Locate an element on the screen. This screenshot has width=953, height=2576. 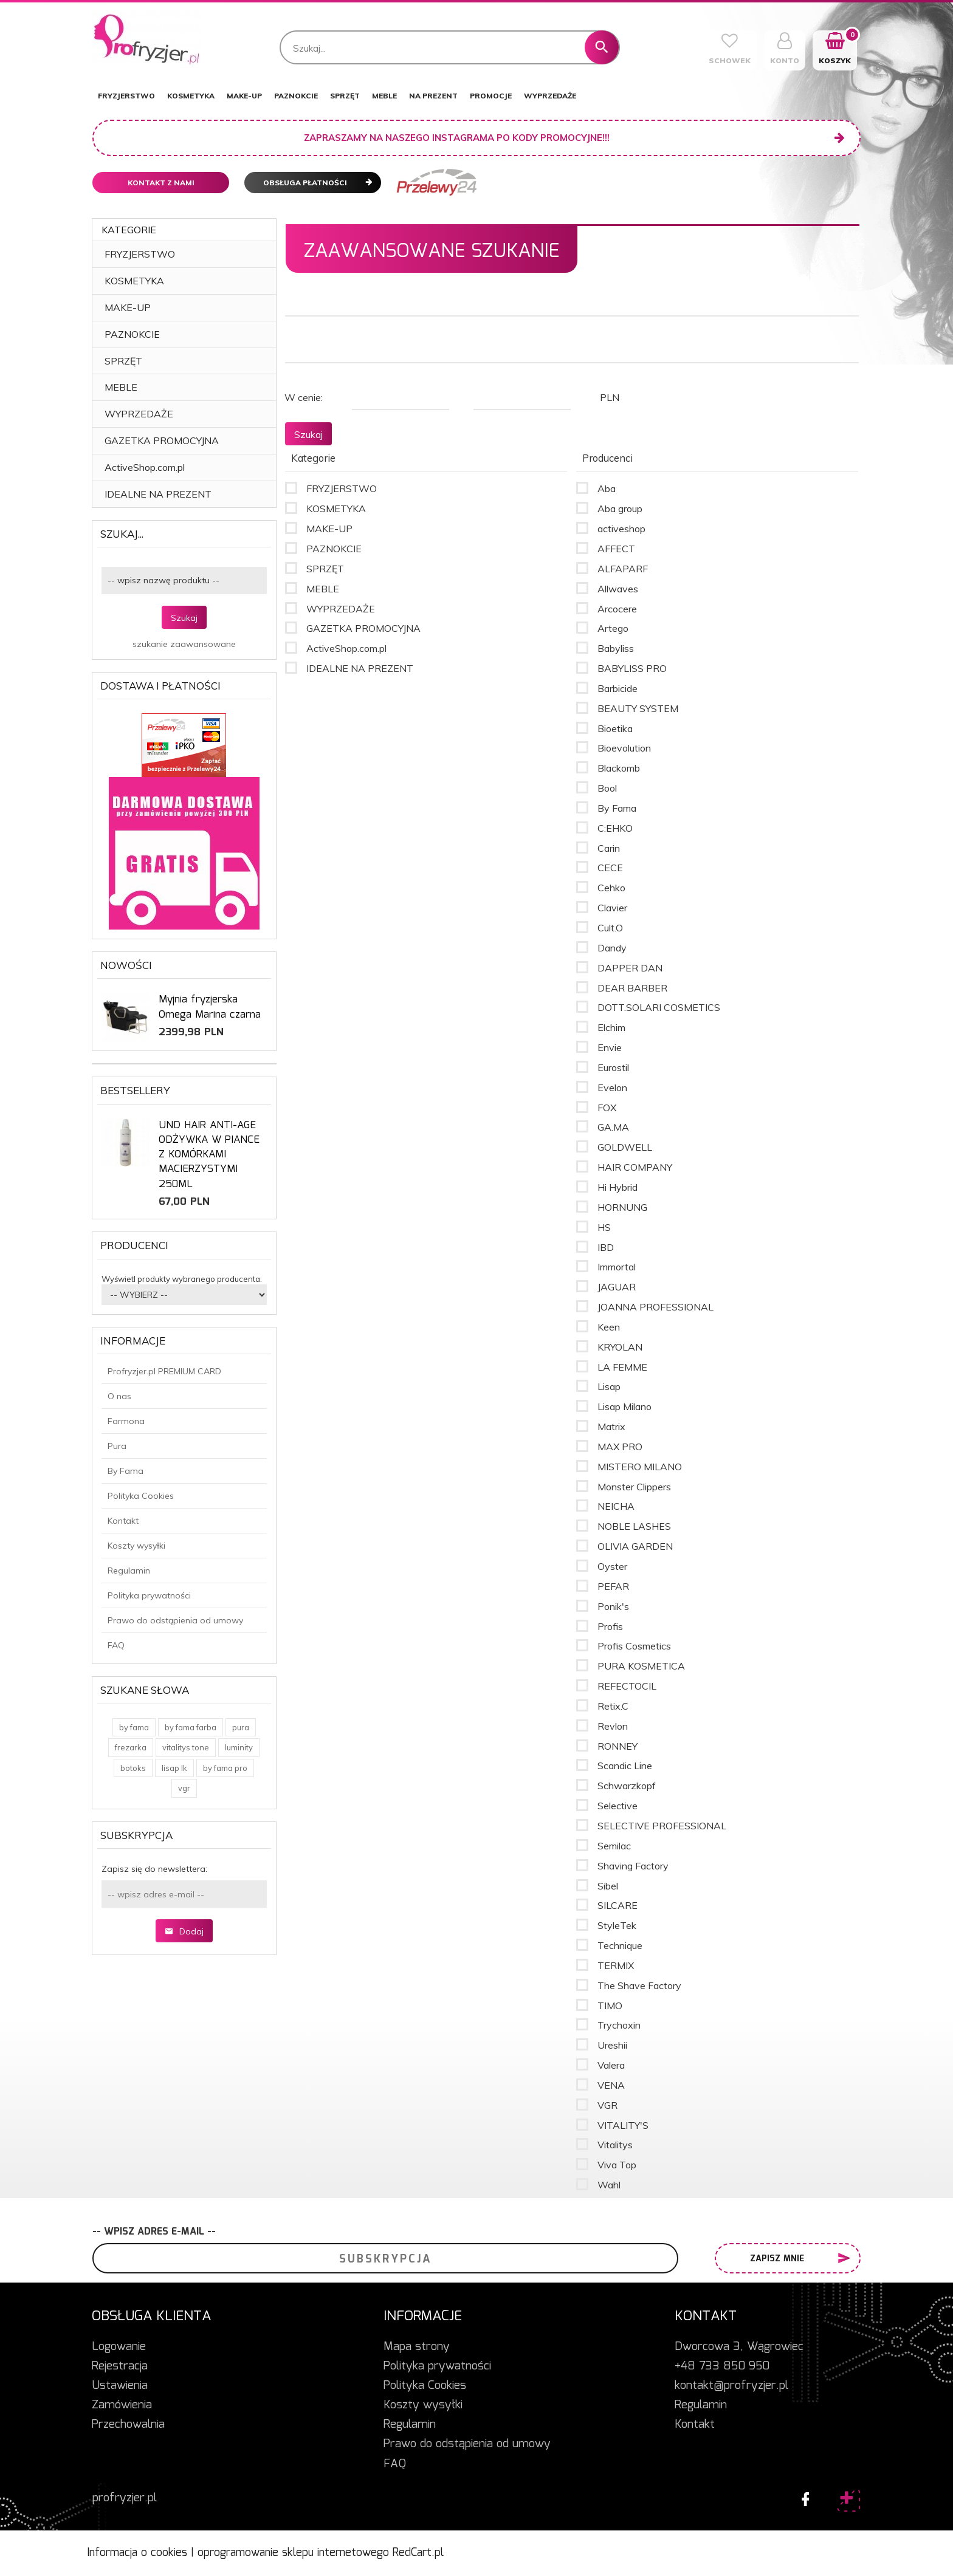
Nowości is located at coordinates (126, 965).